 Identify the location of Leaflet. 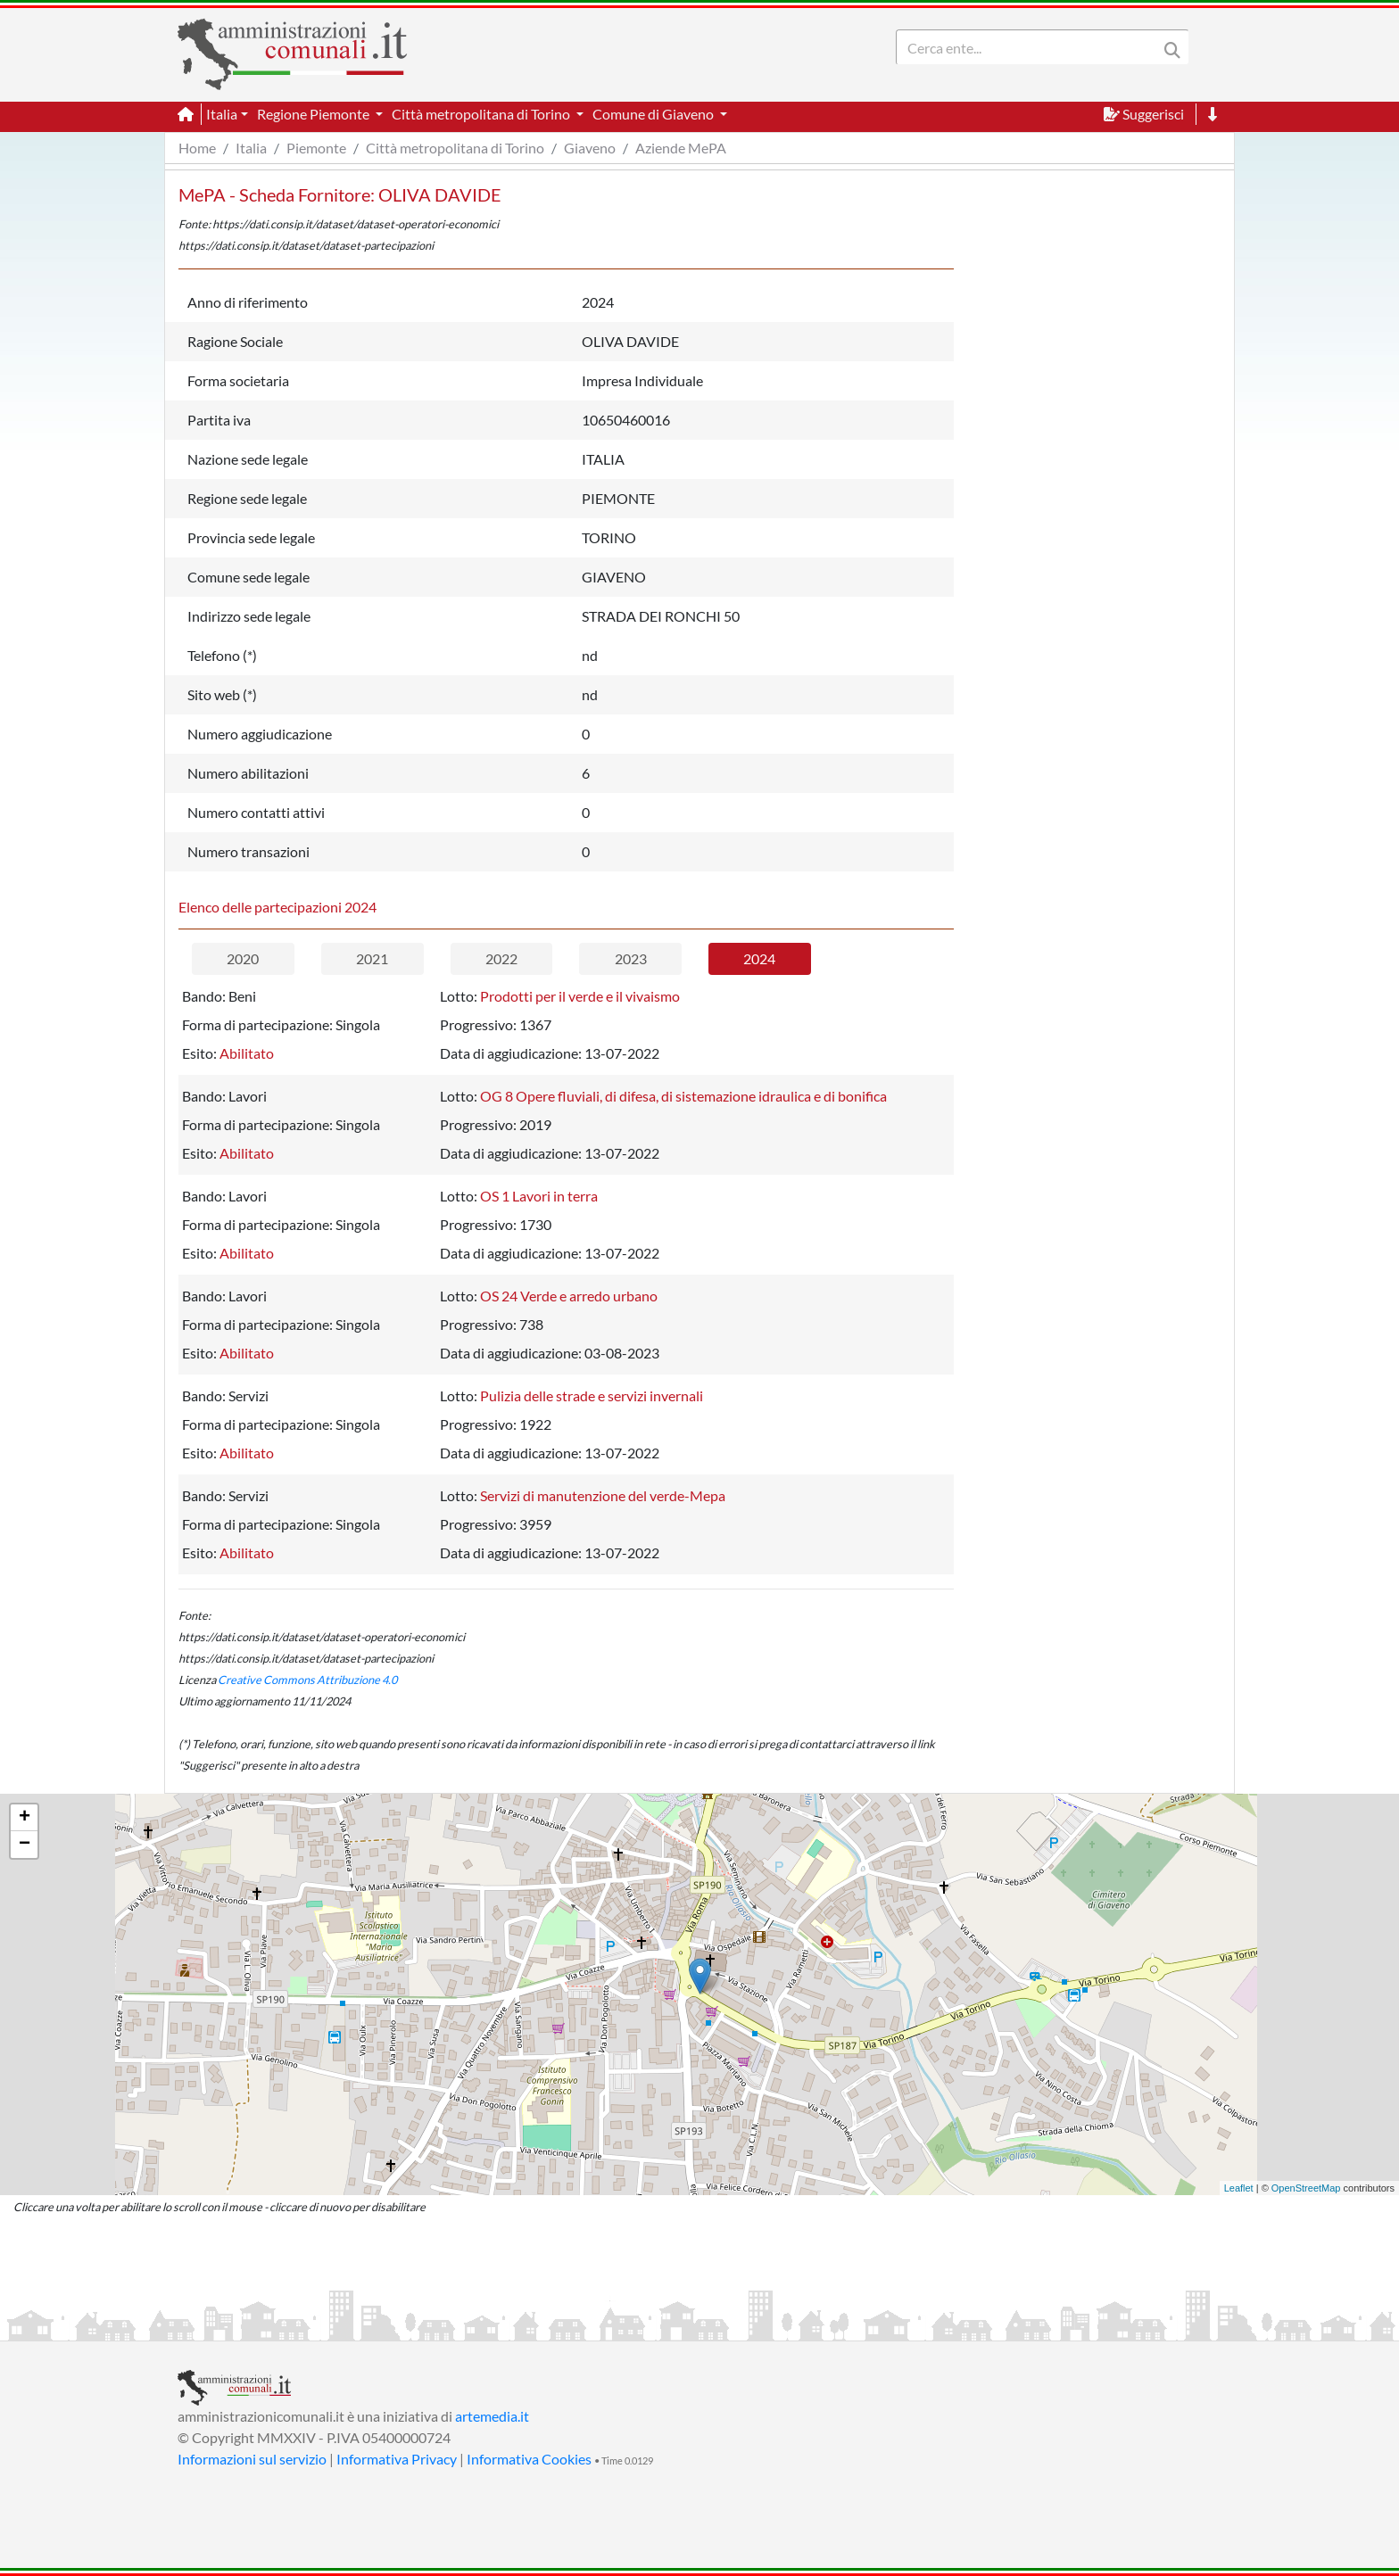
(1239, 2188).